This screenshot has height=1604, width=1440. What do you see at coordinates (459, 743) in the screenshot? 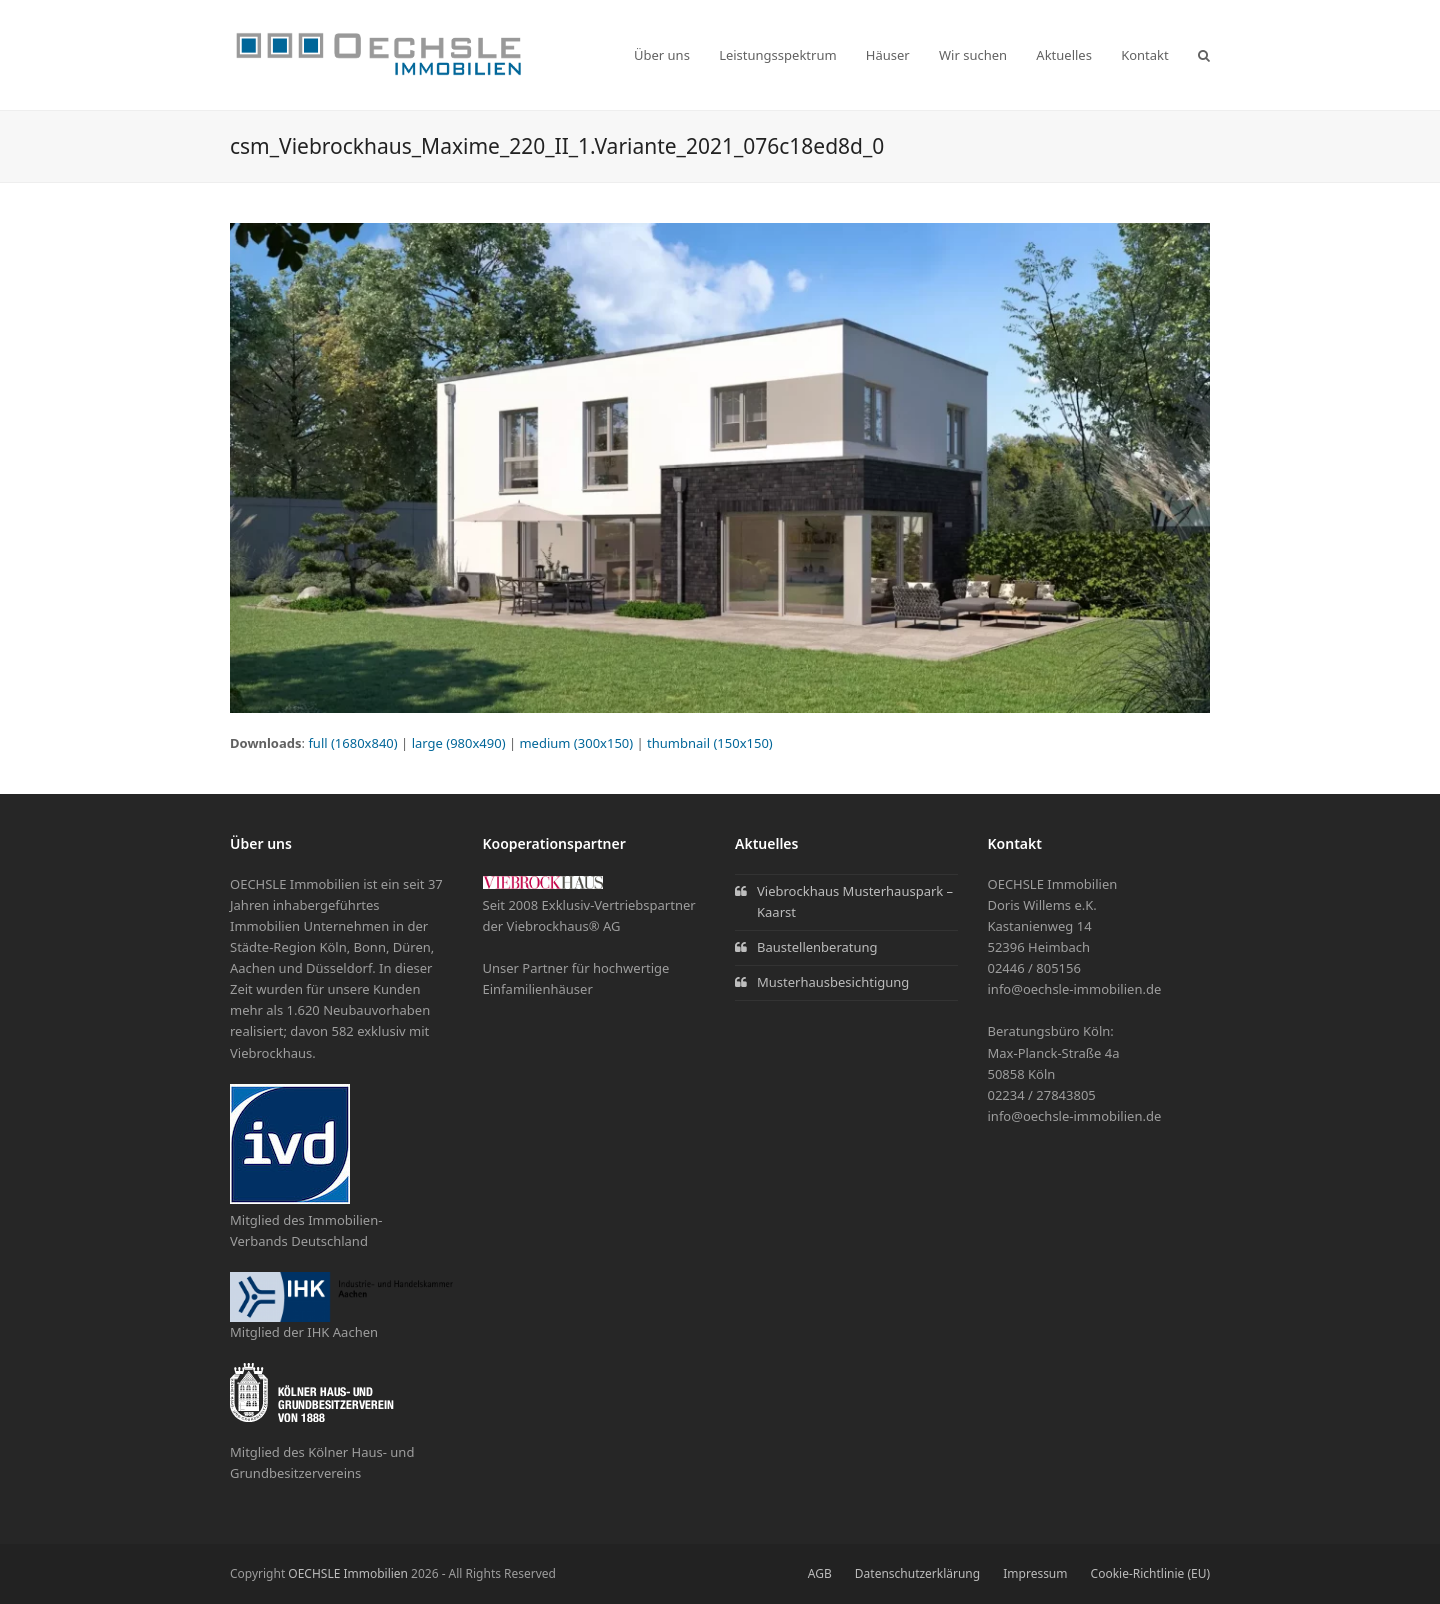
I see `large (980x490)` at bounding box center [459, 743].